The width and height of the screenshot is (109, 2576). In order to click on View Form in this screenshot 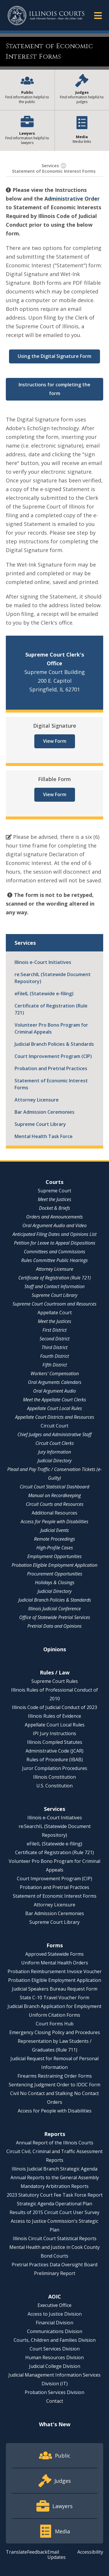, I will do `click(54, 741)`.